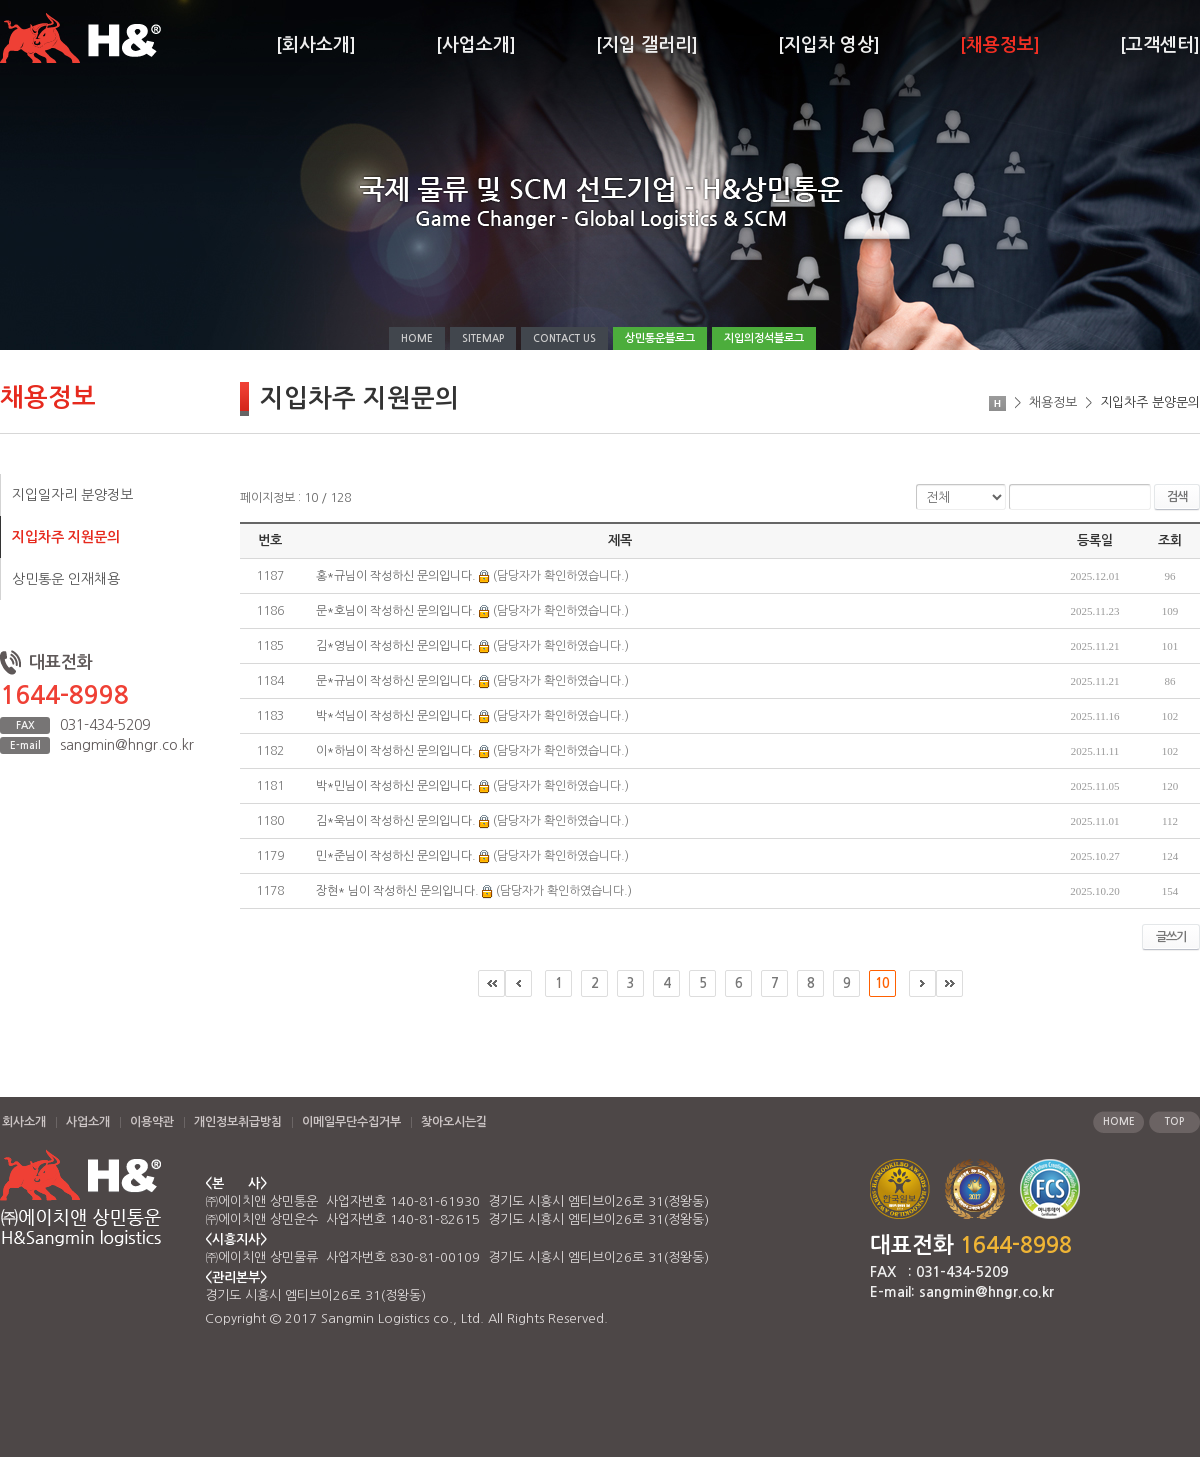  What do you see at coordinates (396, 751) in the screenshot?
I see `이*하님이 작성하신 문의입니다.` at bounding box center [396, 751].